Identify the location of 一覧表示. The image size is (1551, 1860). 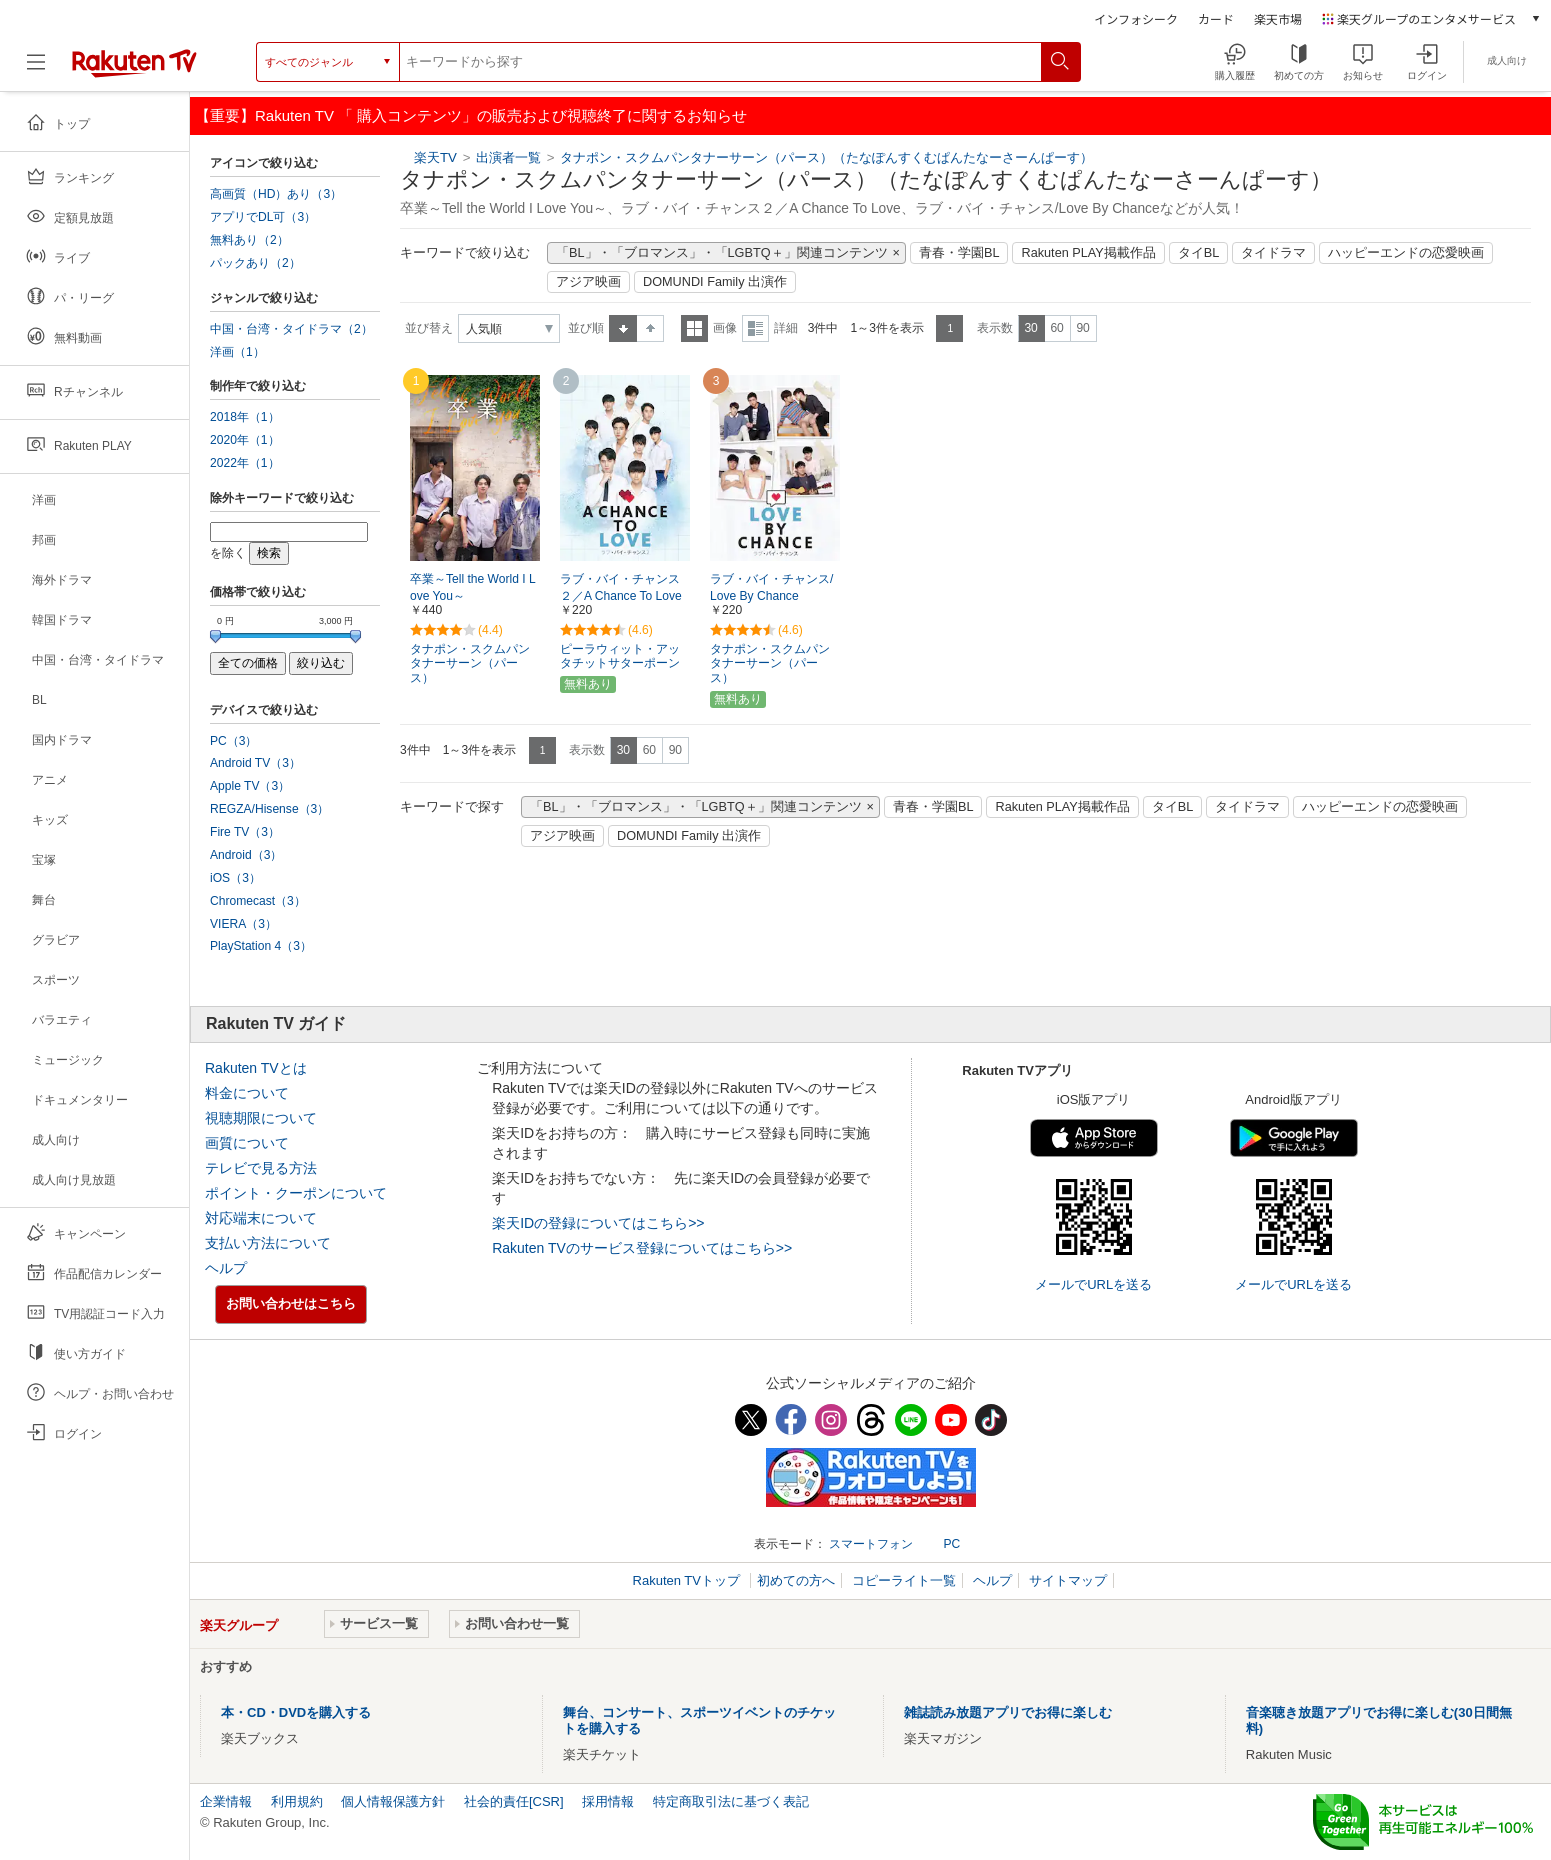
(694, 328).